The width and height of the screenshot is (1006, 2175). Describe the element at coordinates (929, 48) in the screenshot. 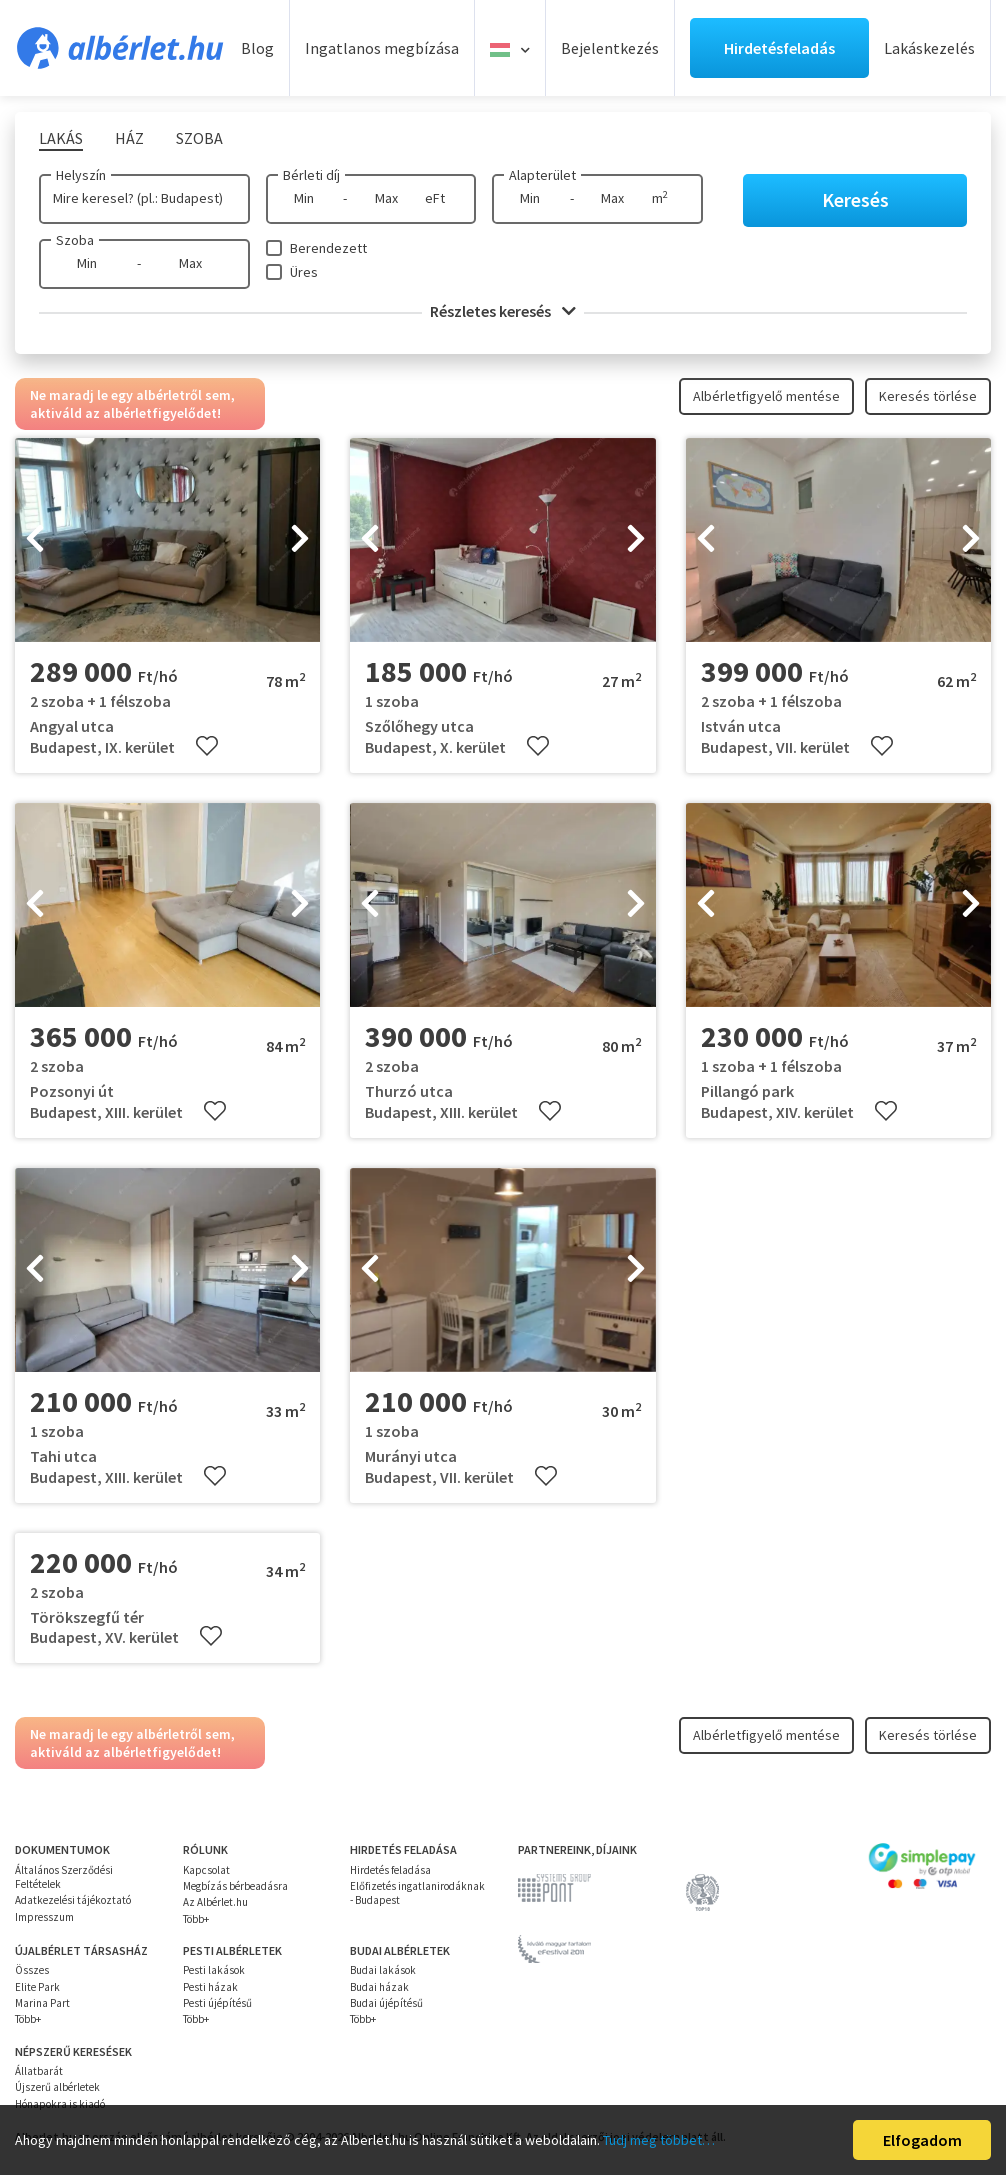

I see `Lakáskezelés` at that location.